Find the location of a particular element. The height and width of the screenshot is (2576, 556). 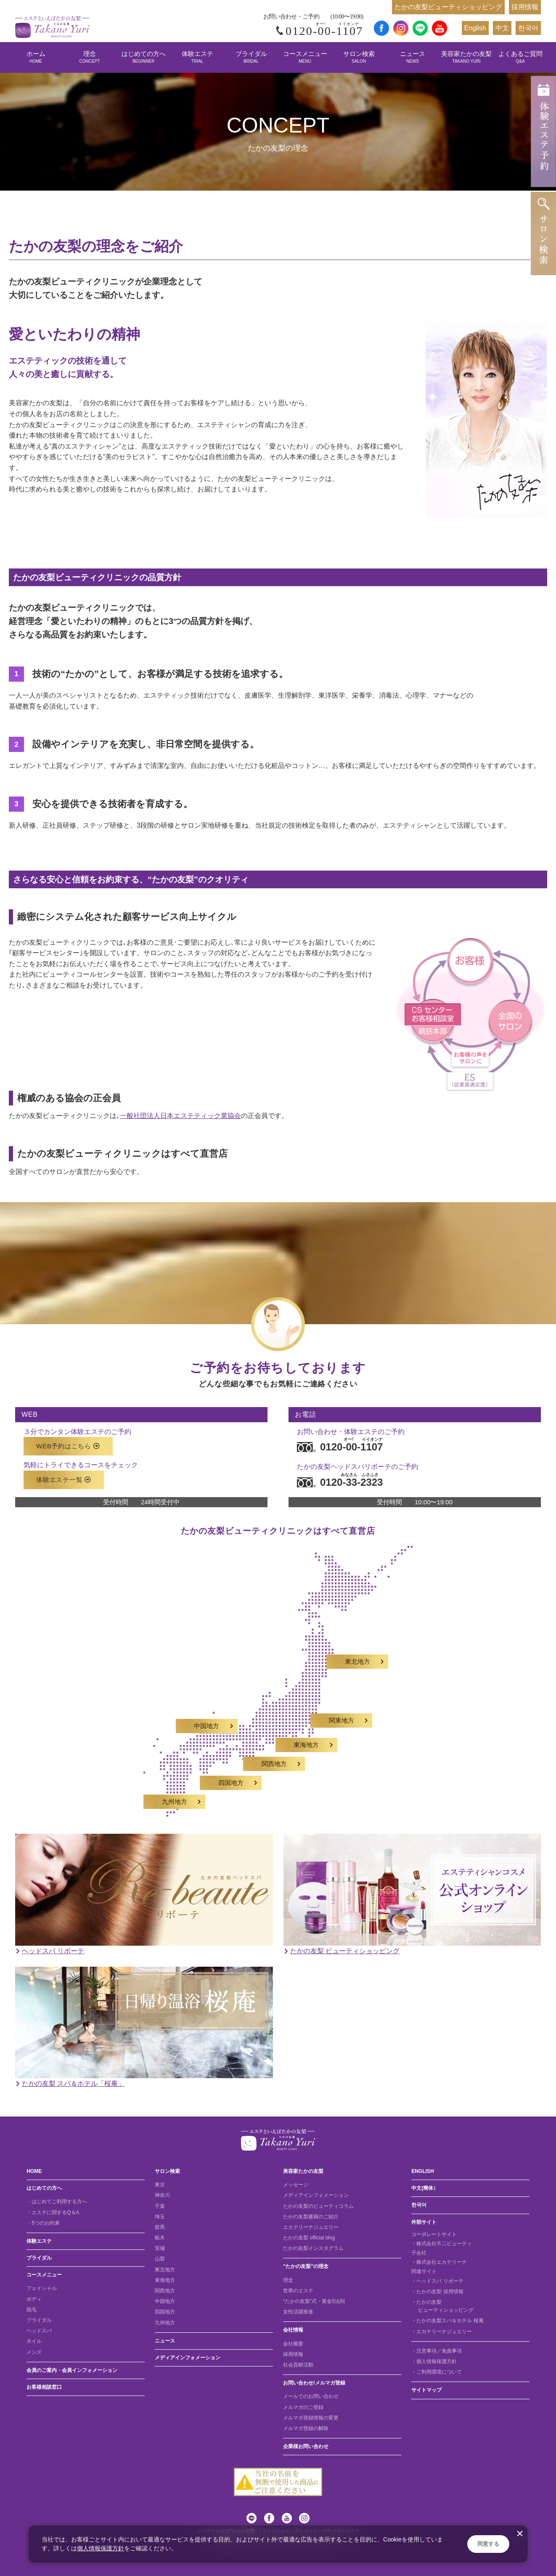

茨城 is located at coordinates (160, 2248).